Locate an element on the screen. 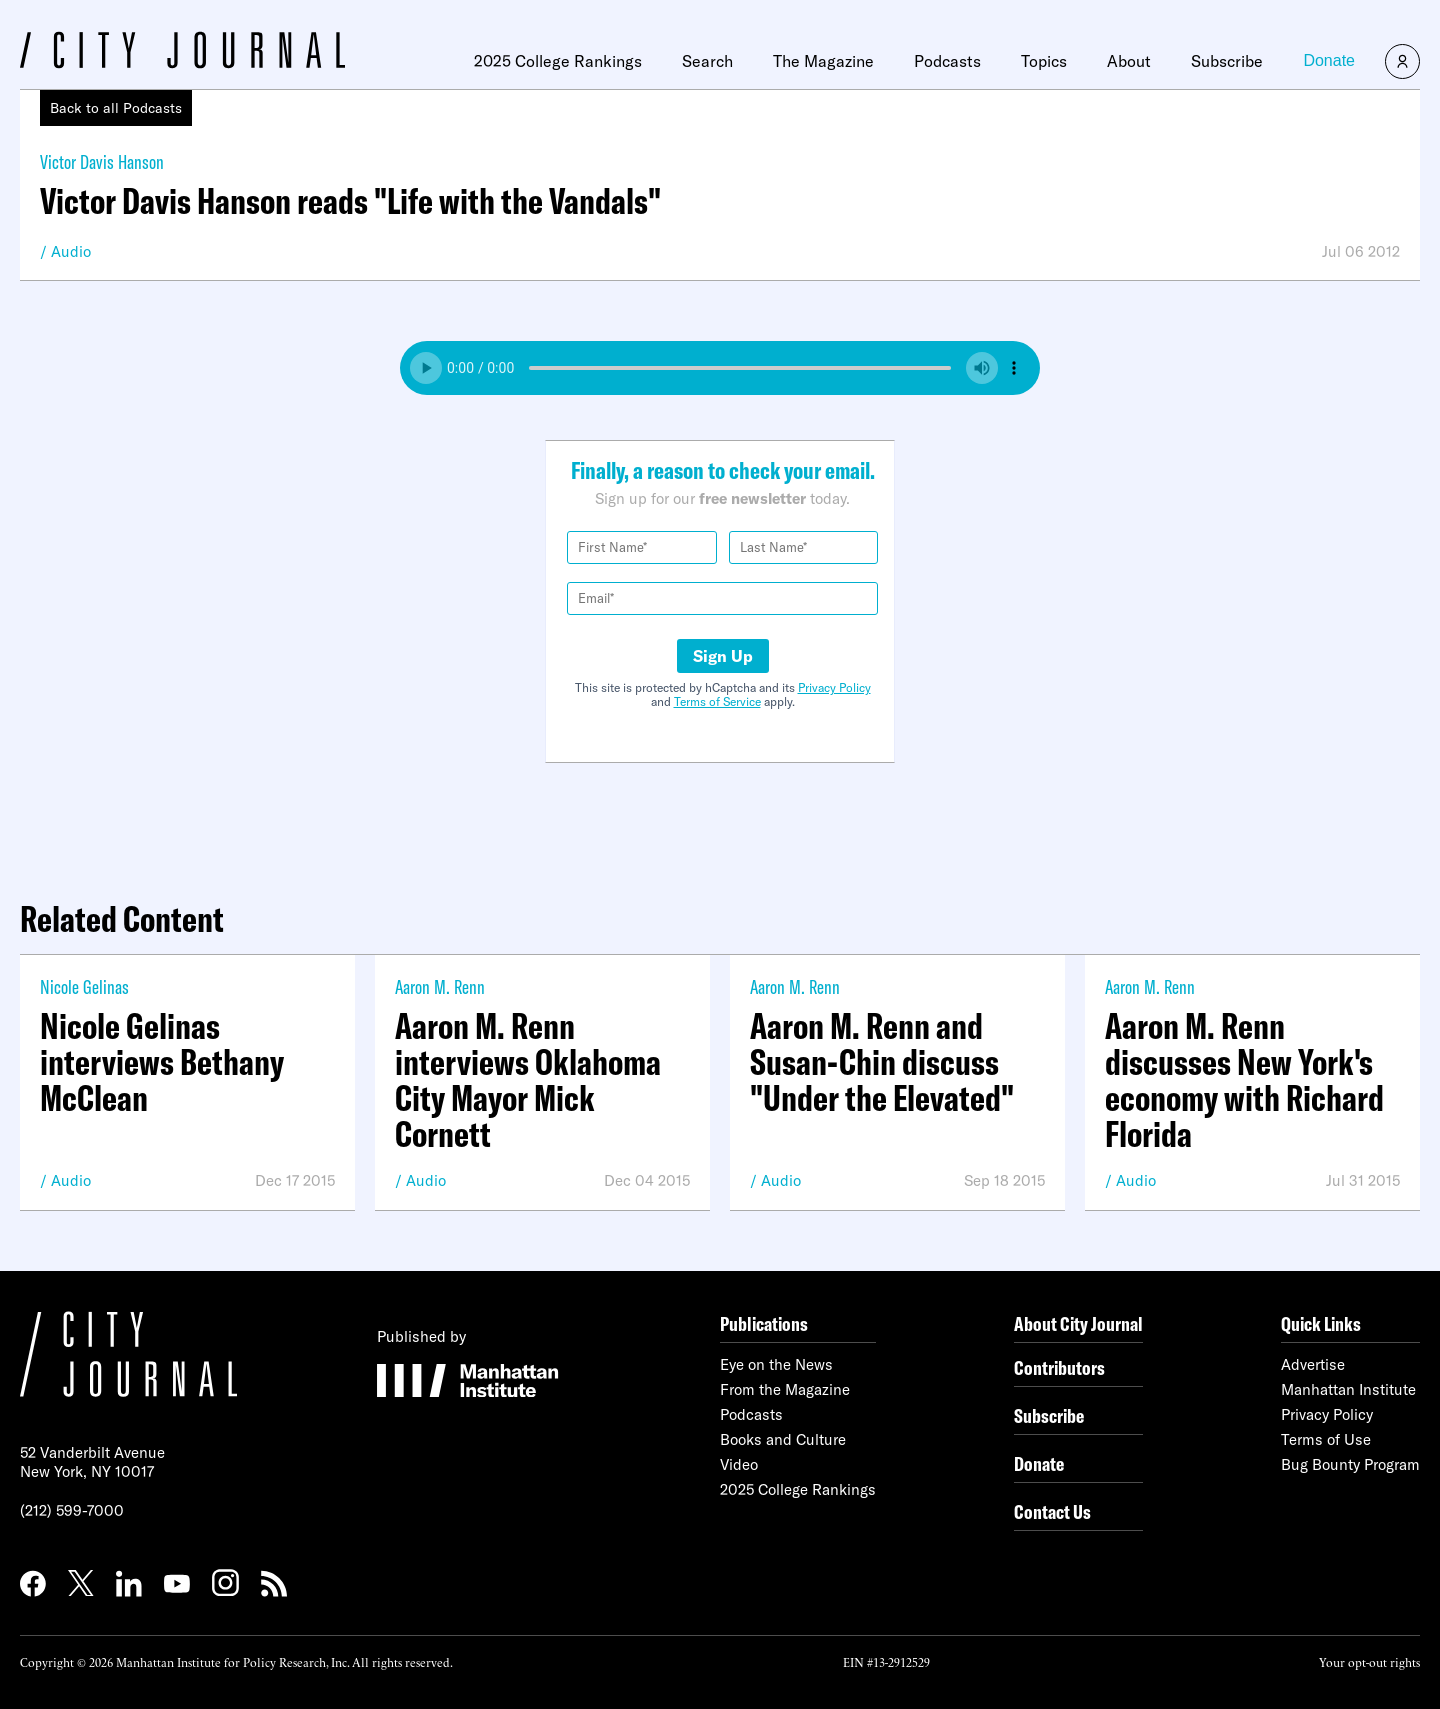  Aaron M. Renn discusses New York's economy with Richard Florida is located at coordinates (1244, 1080).